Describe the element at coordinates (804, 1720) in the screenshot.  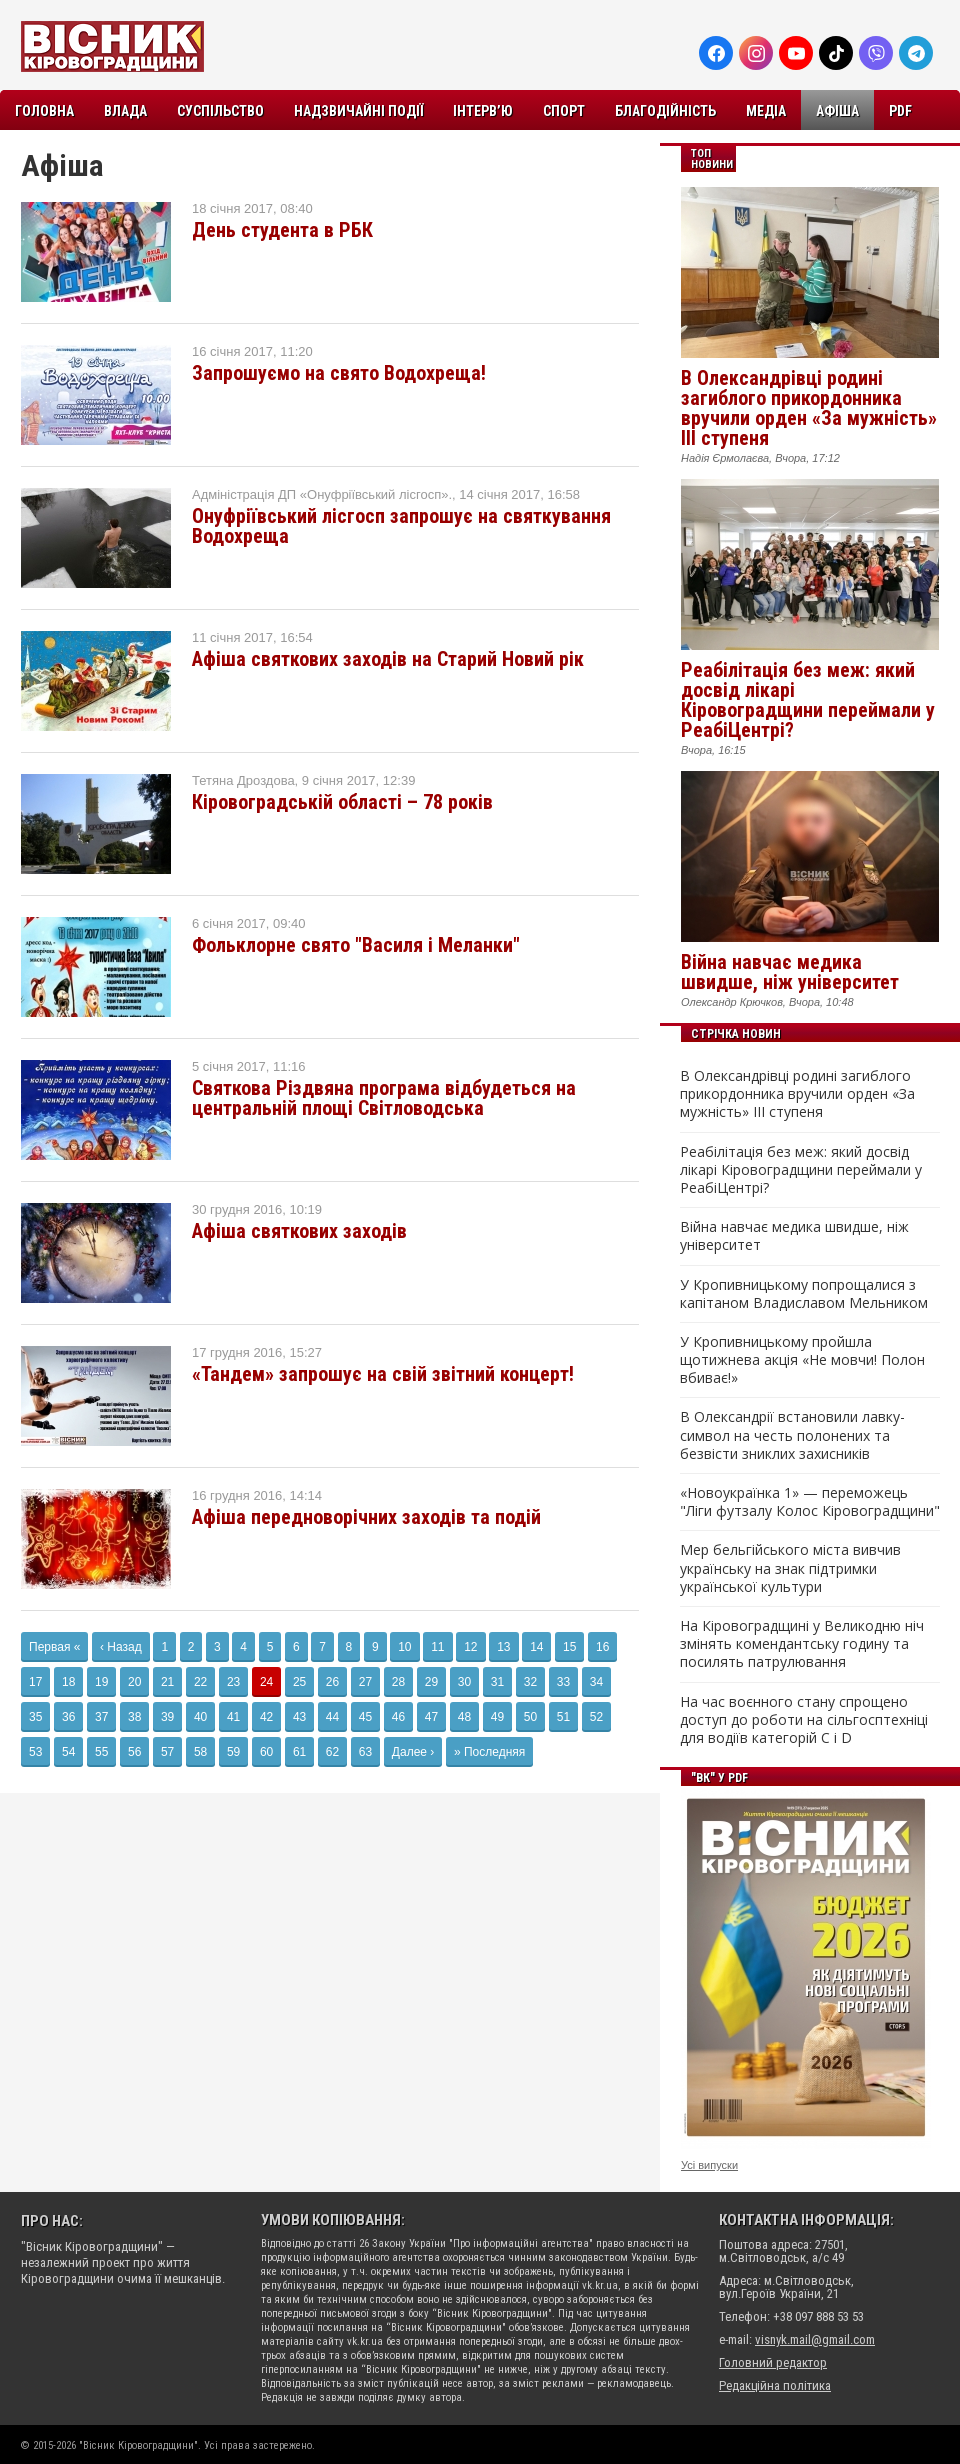
I see `На час воєнного стану спрощено доступ до роботи на сільгосптехніці для водіїв категорій C і D` at that location.